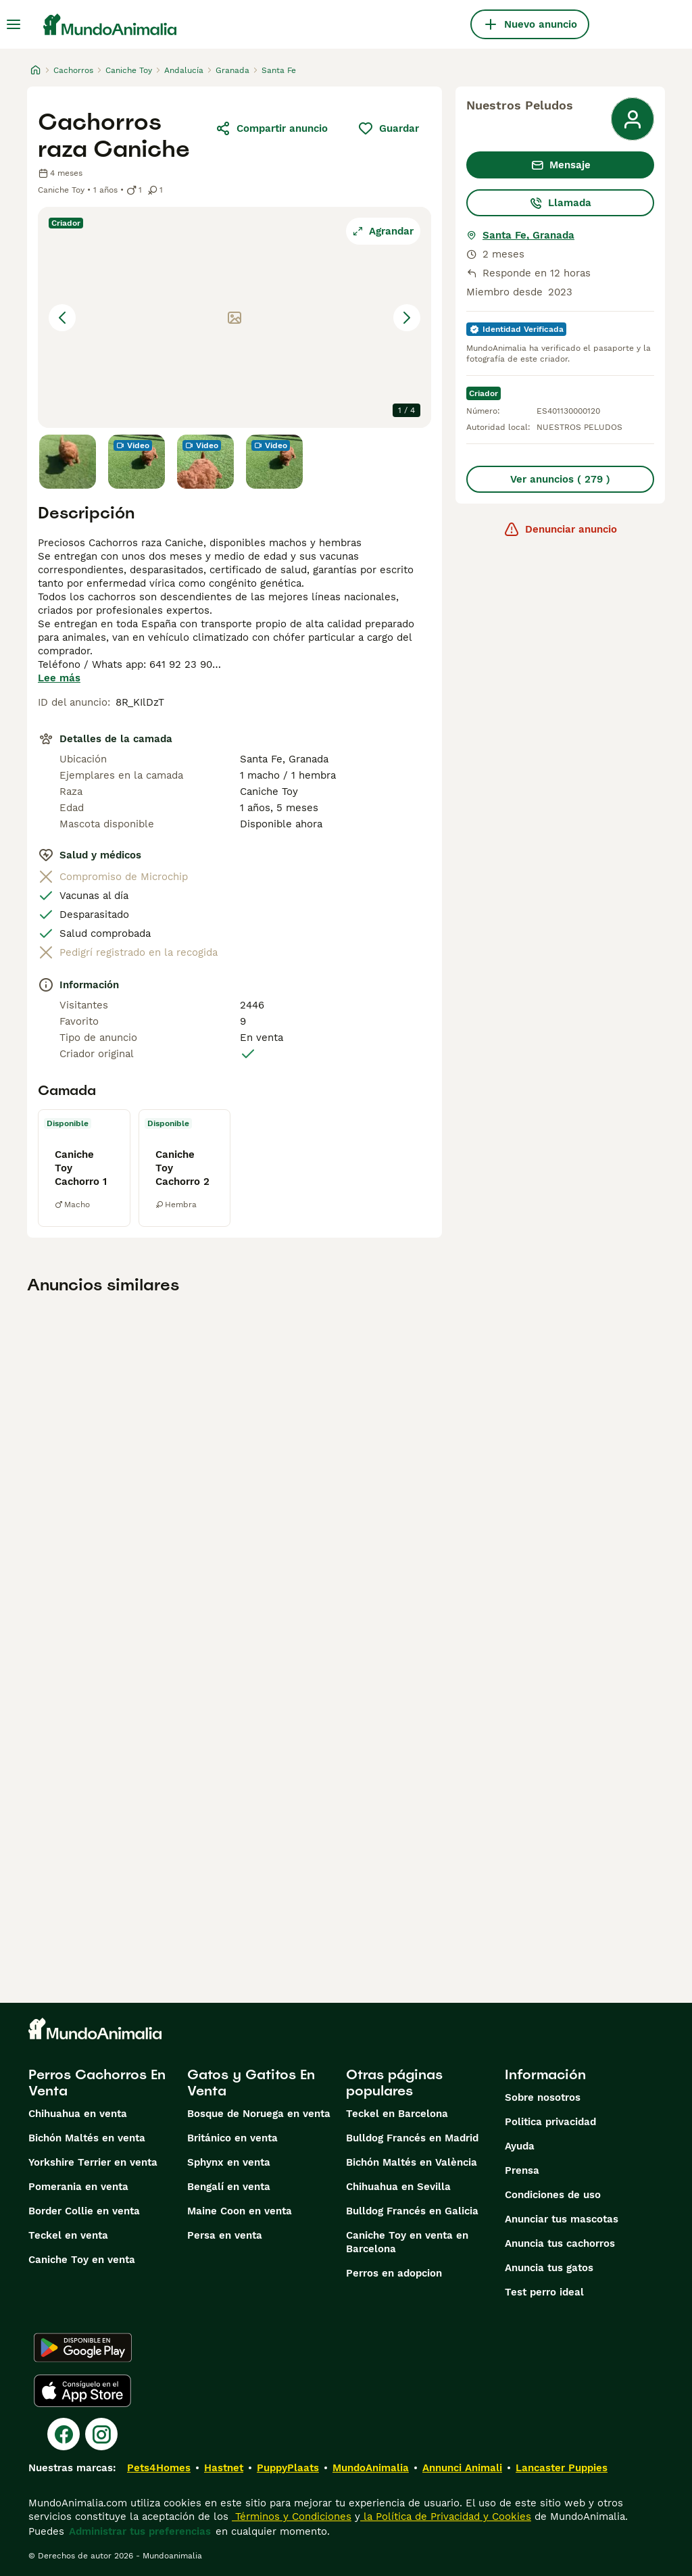 The height and width of the screenshot is (2576, 692). I want to click on Ver anuncios ( 279 ), so click(560, 479).